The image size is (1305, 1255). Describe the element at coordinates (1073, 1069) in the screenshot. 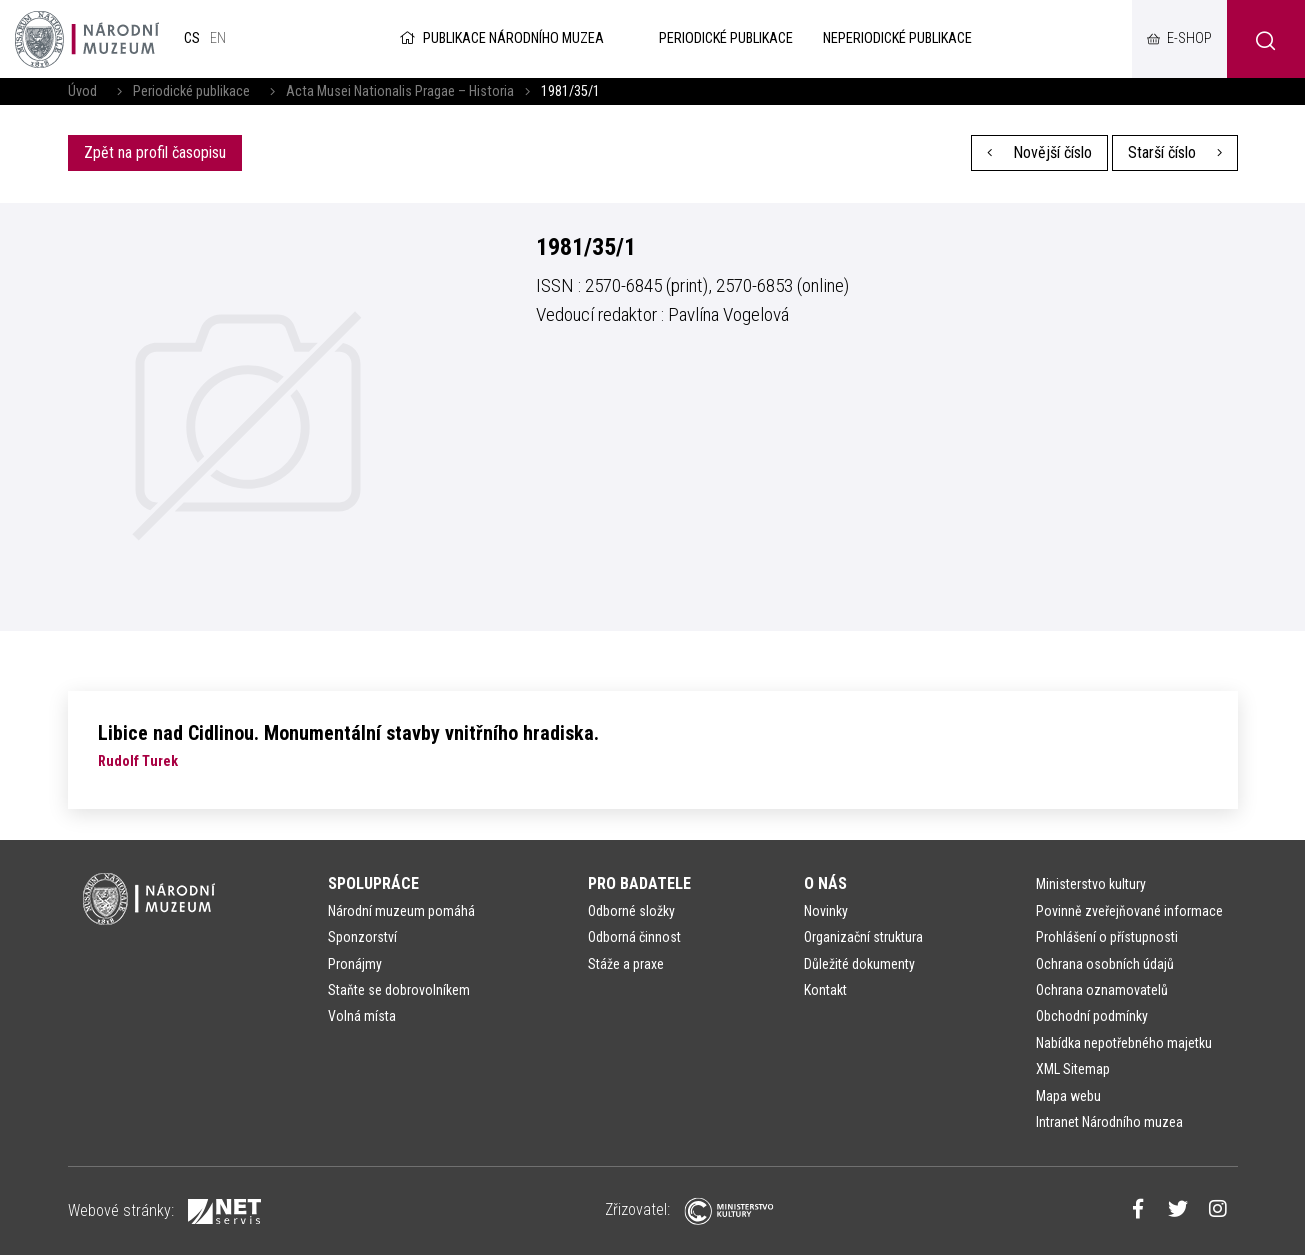

I see `XML Sitemap` at that location.